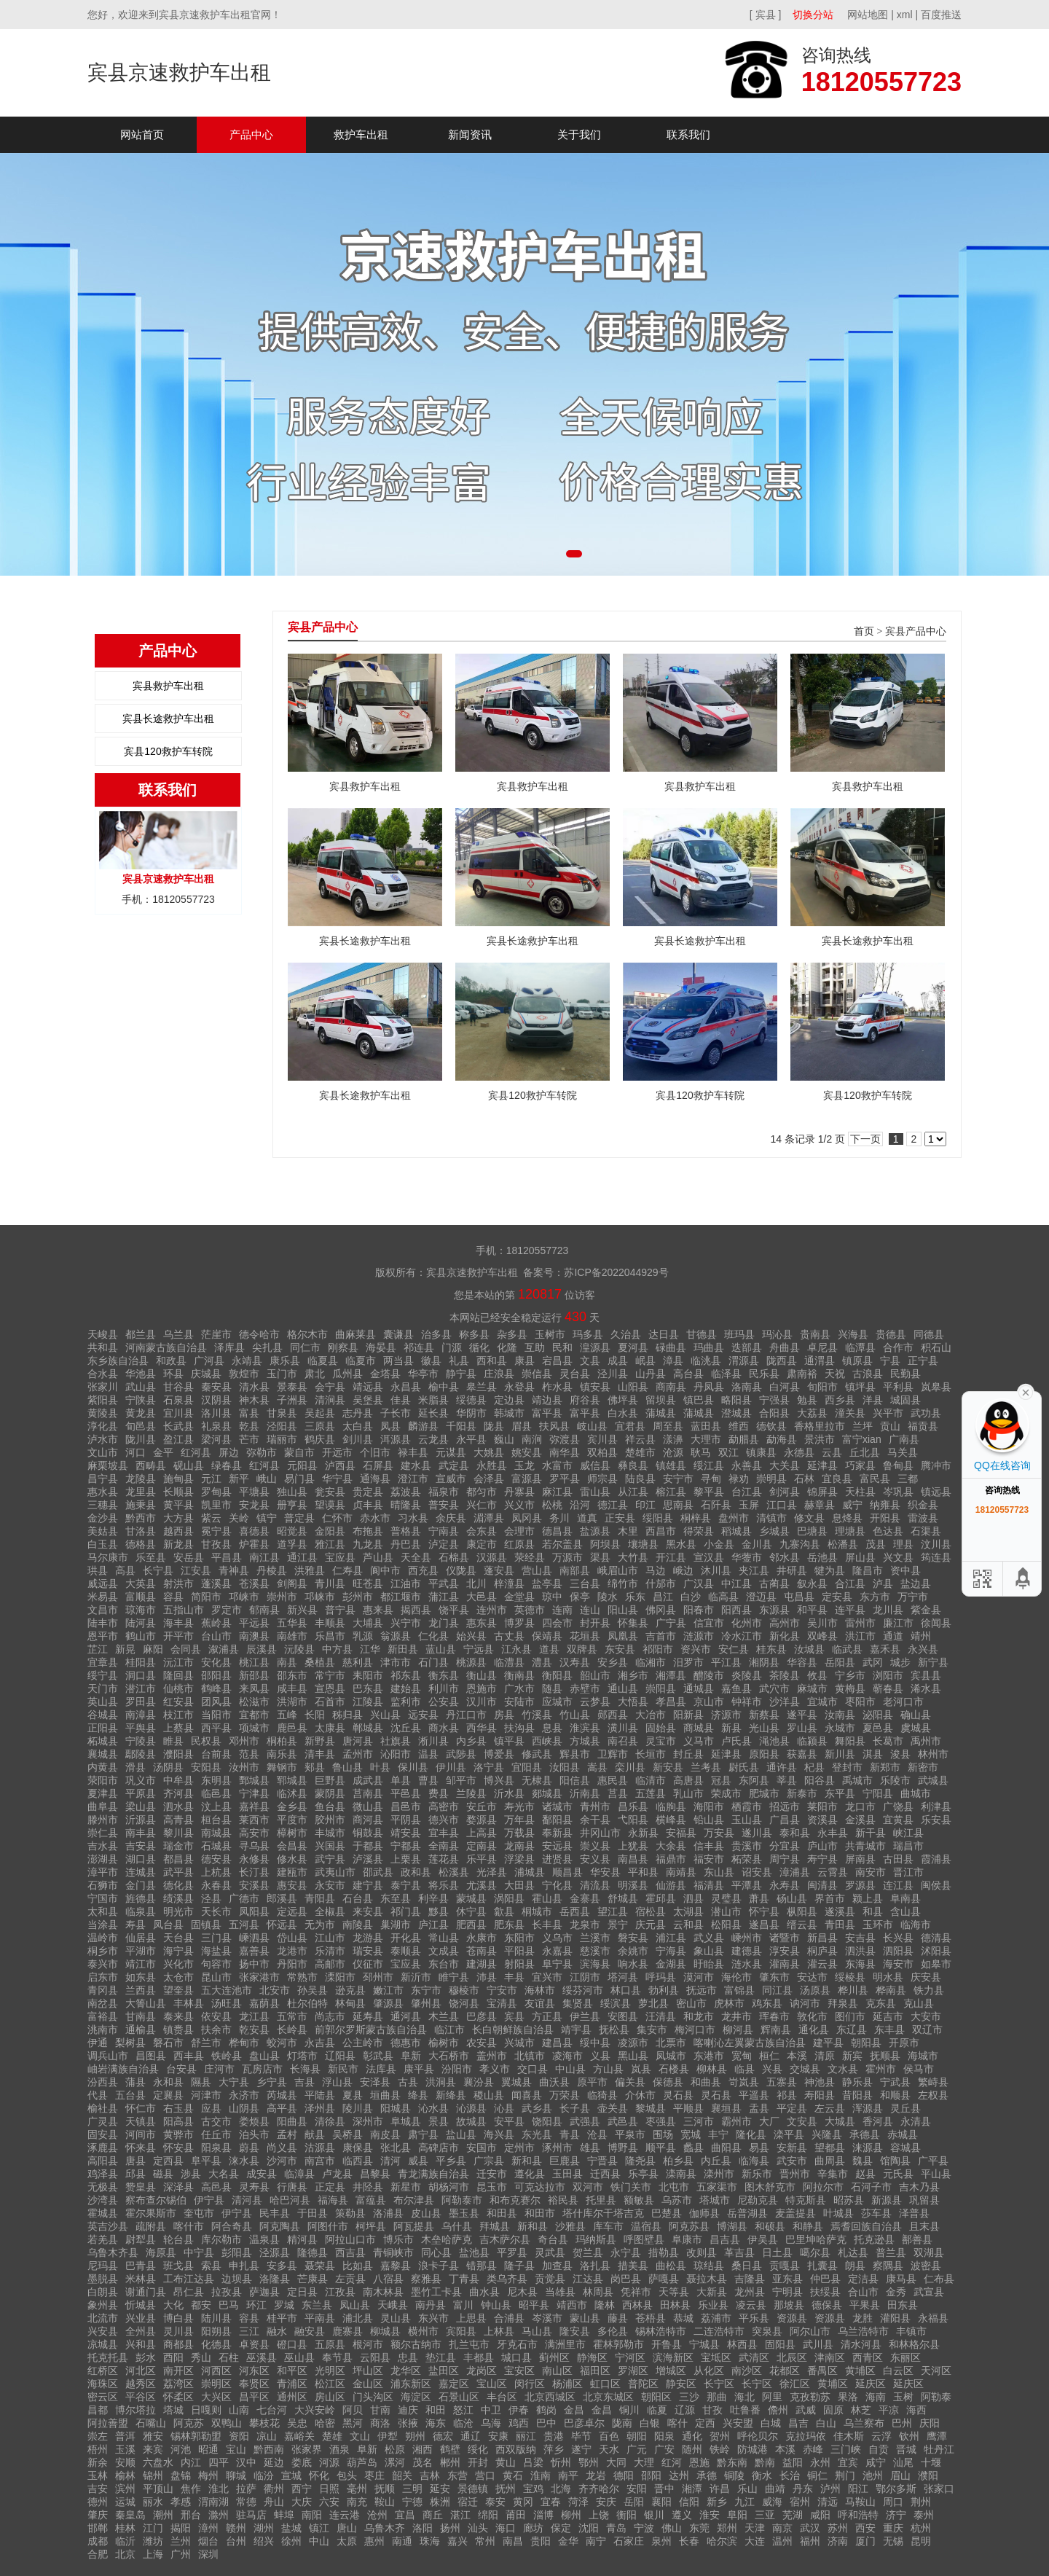 Image resolution: width=1049 pixels, height=2576 pixels. Describe the element at coordinates (653, 2003) in the screenshot. I see `萝北县` at that location.